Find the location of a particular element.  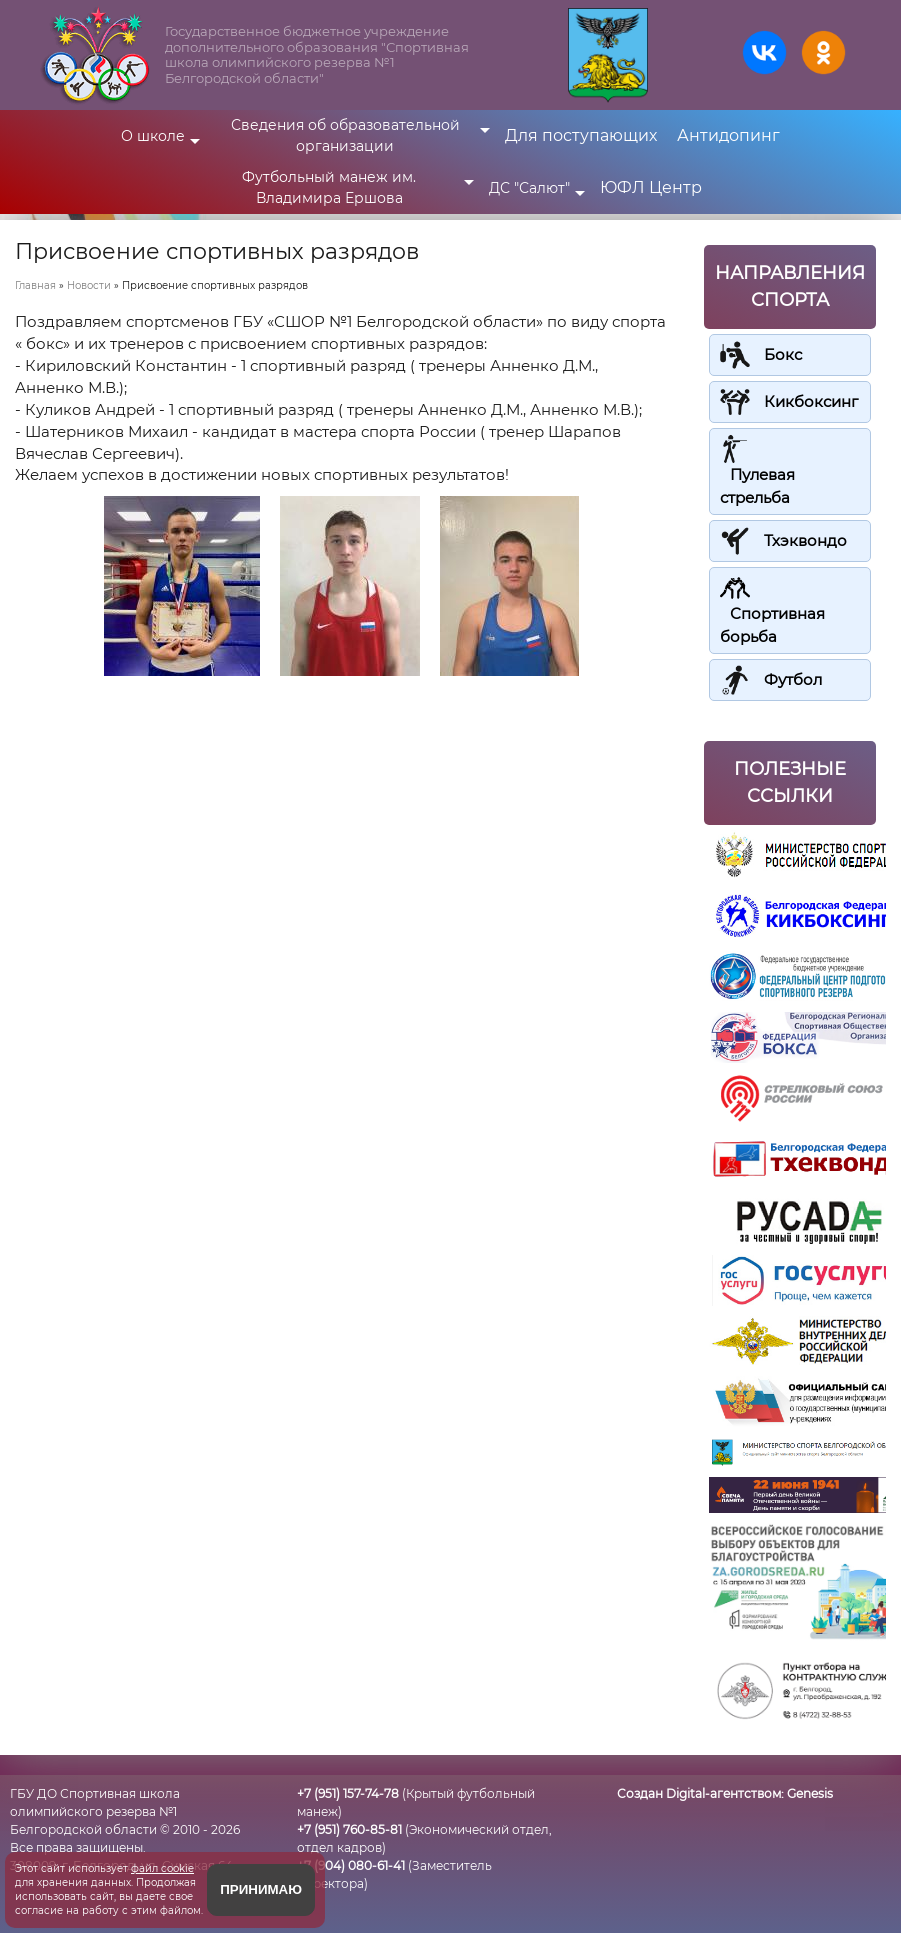

Тхэквондо is located at coordinates (805, 540).